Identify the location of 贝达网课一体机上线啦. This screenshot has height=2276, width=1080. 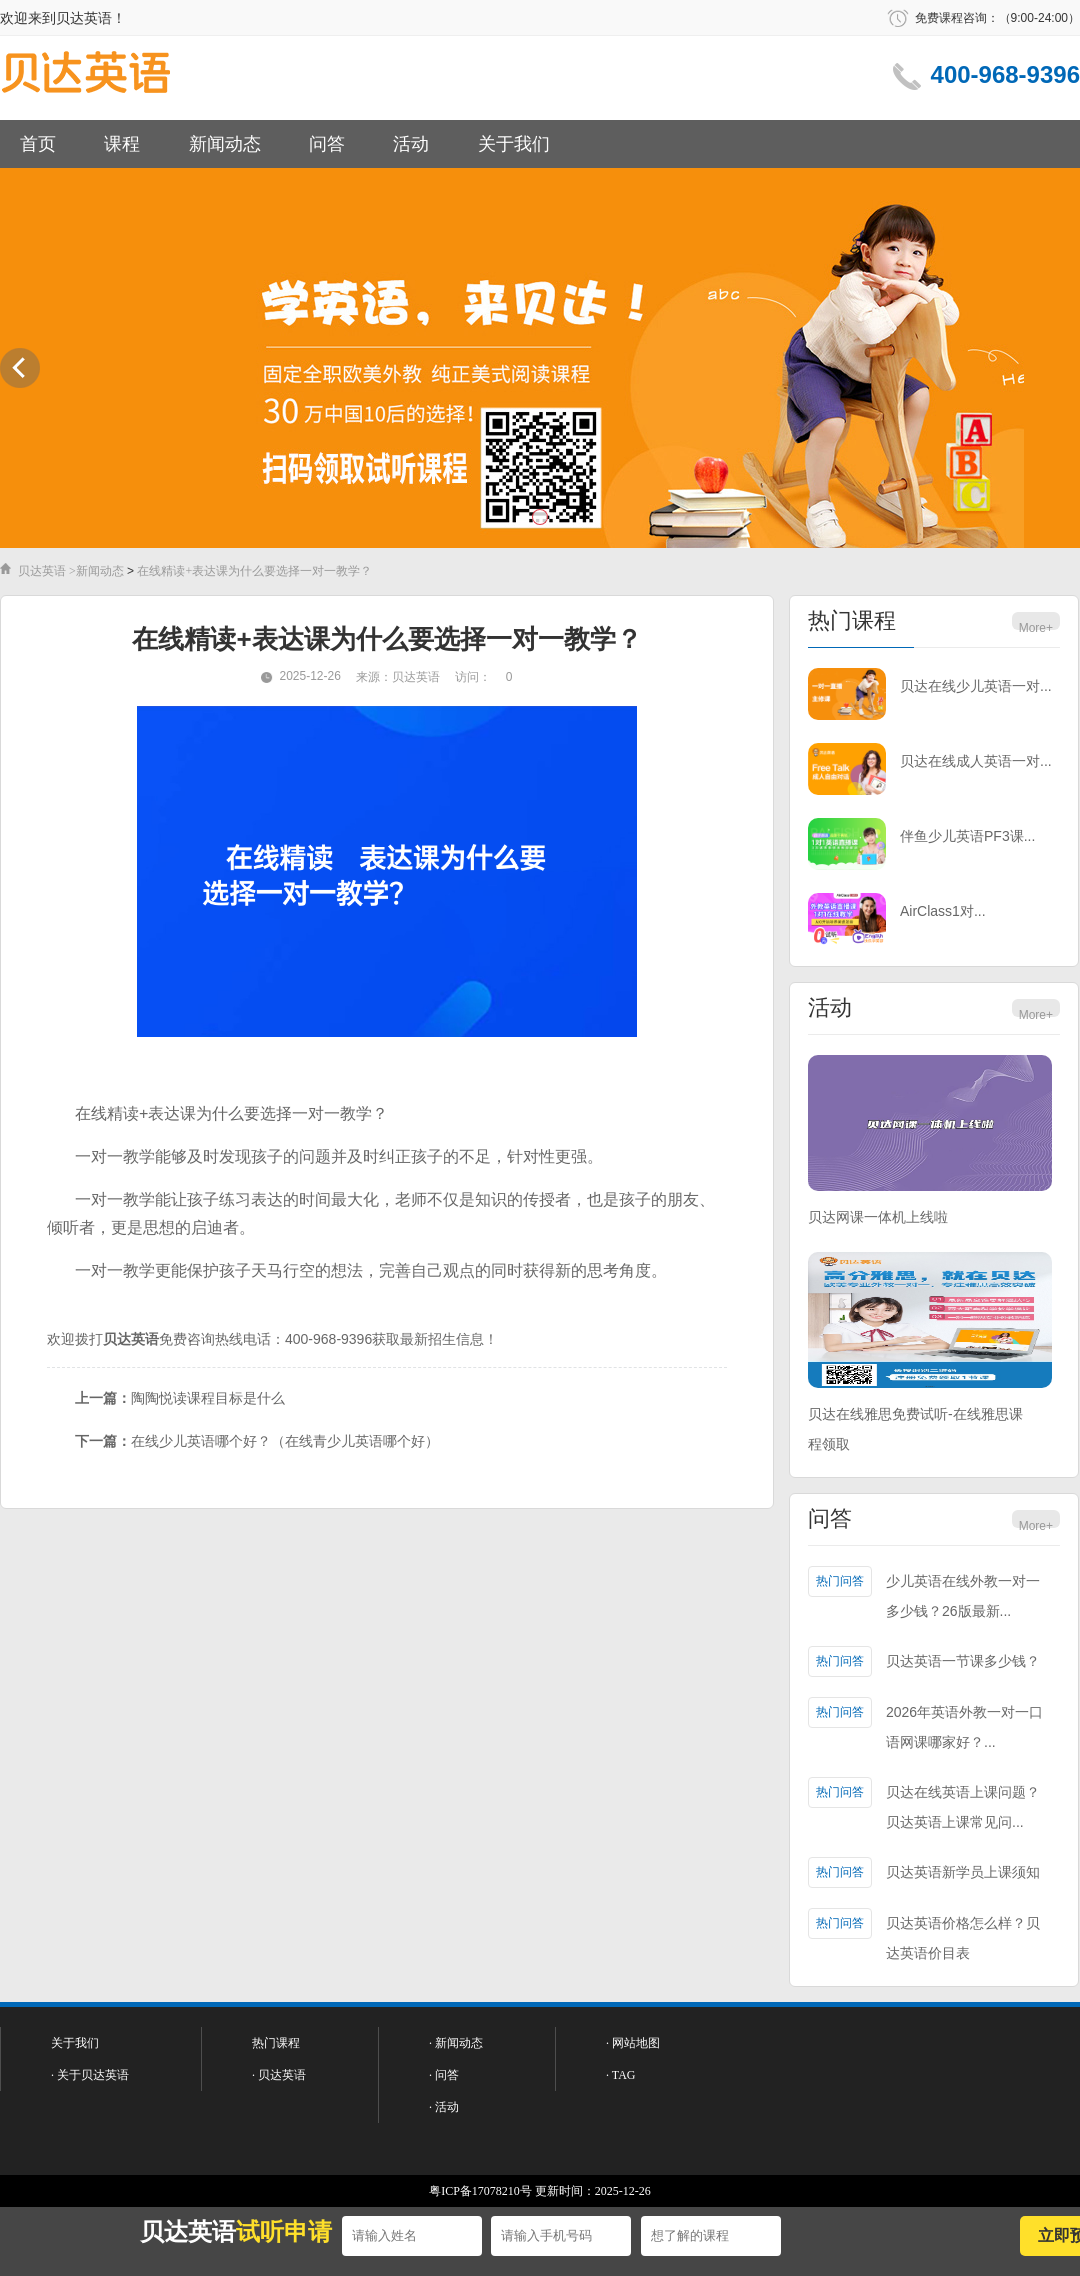
(878, 1217).